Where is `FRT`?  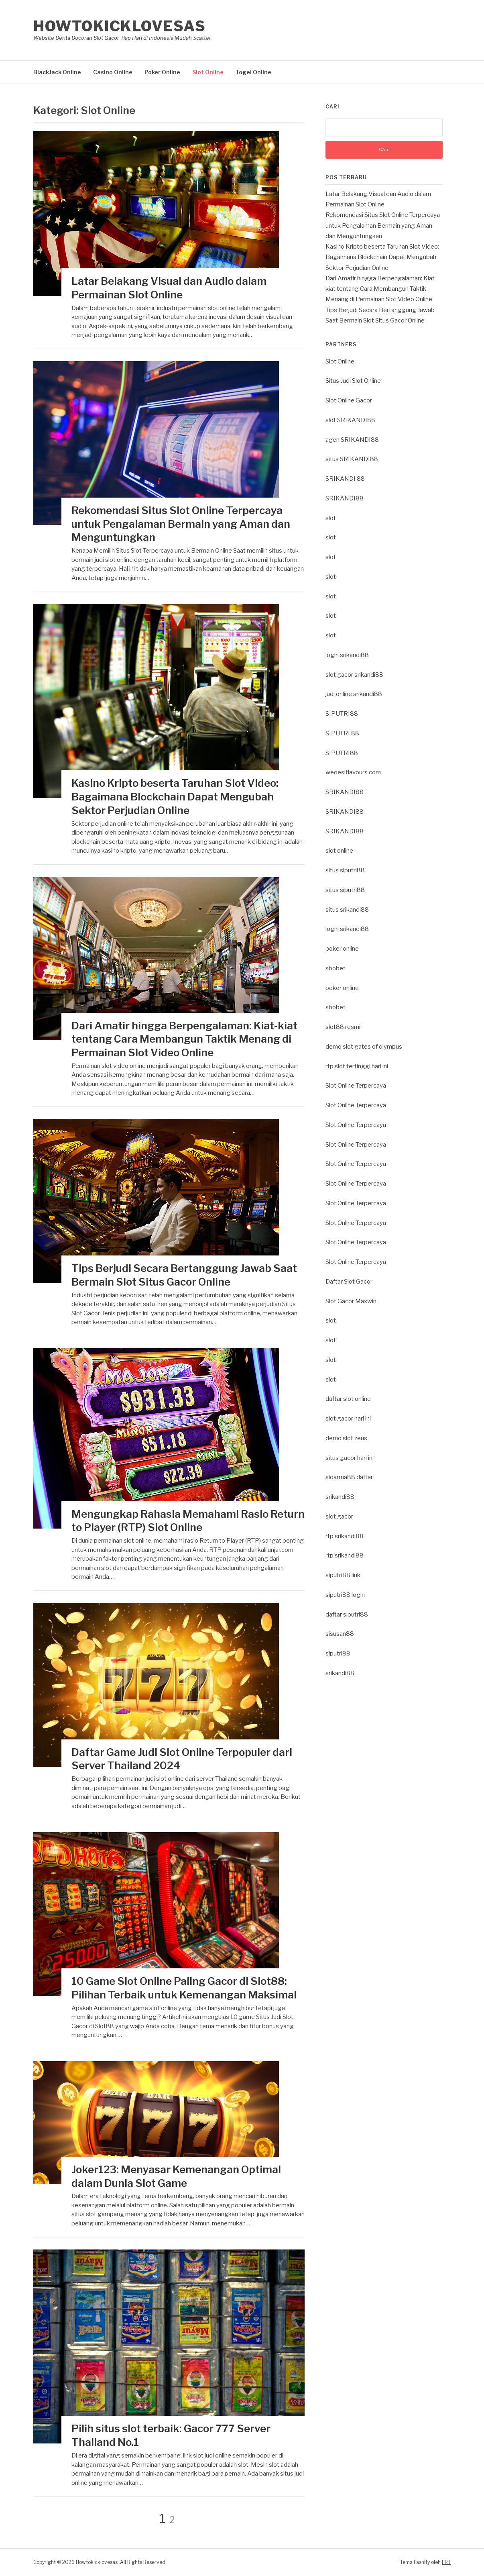 FRT is located at coordinates (446, 2562).